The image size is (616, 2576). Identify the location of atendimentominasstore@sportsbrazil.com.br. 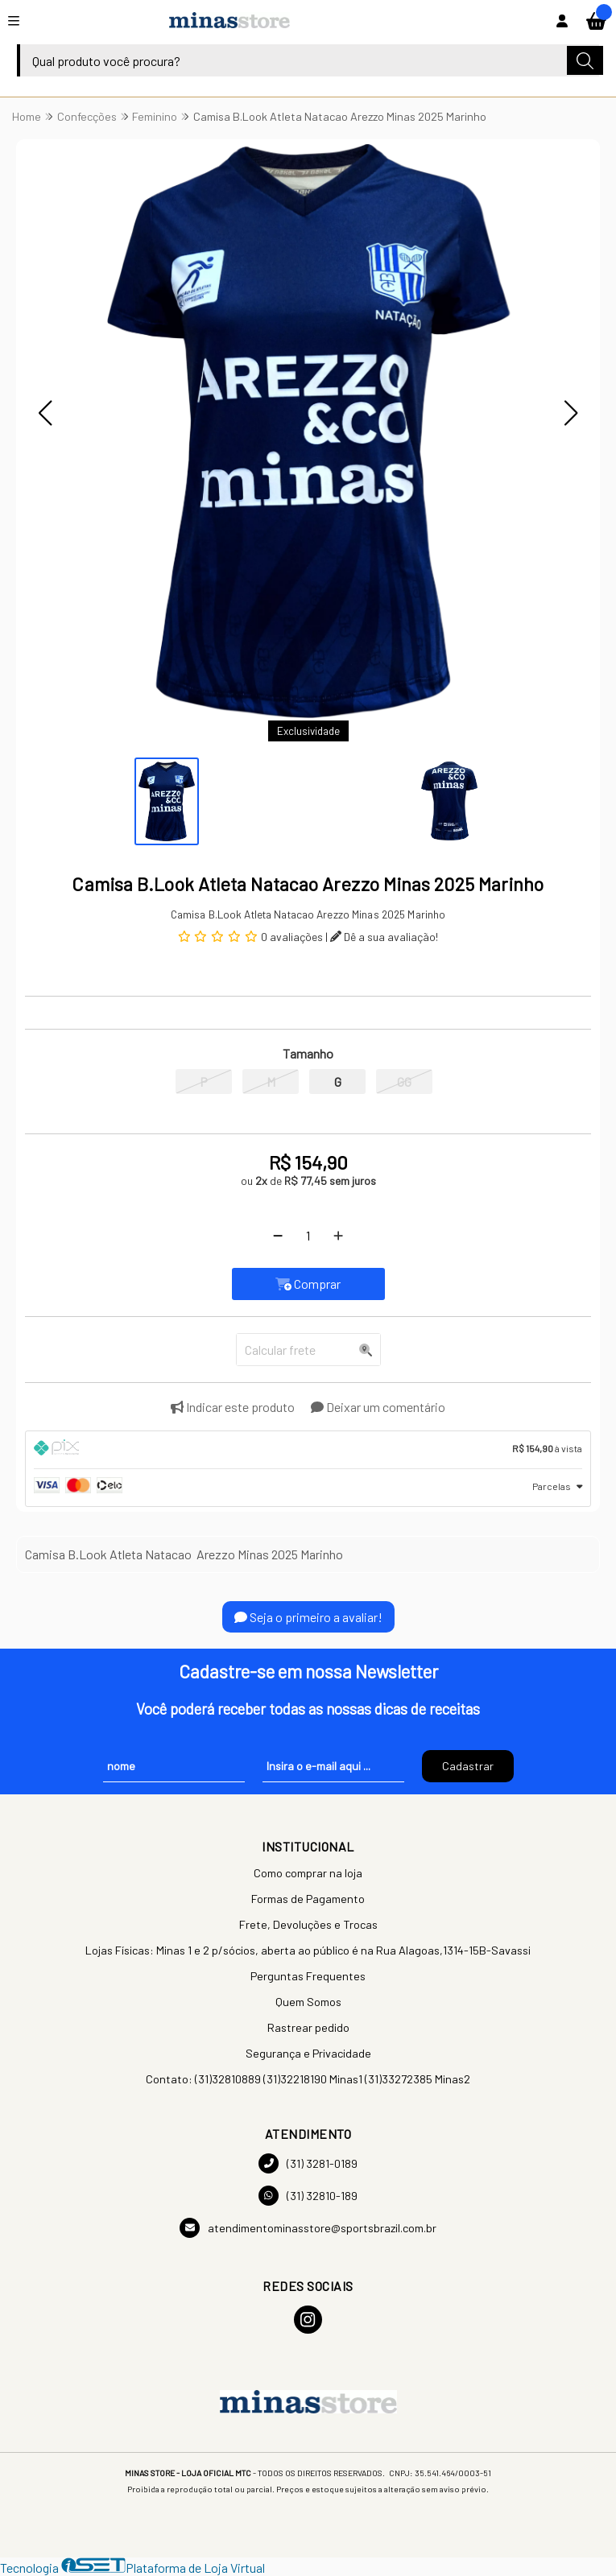
(308, 2228).